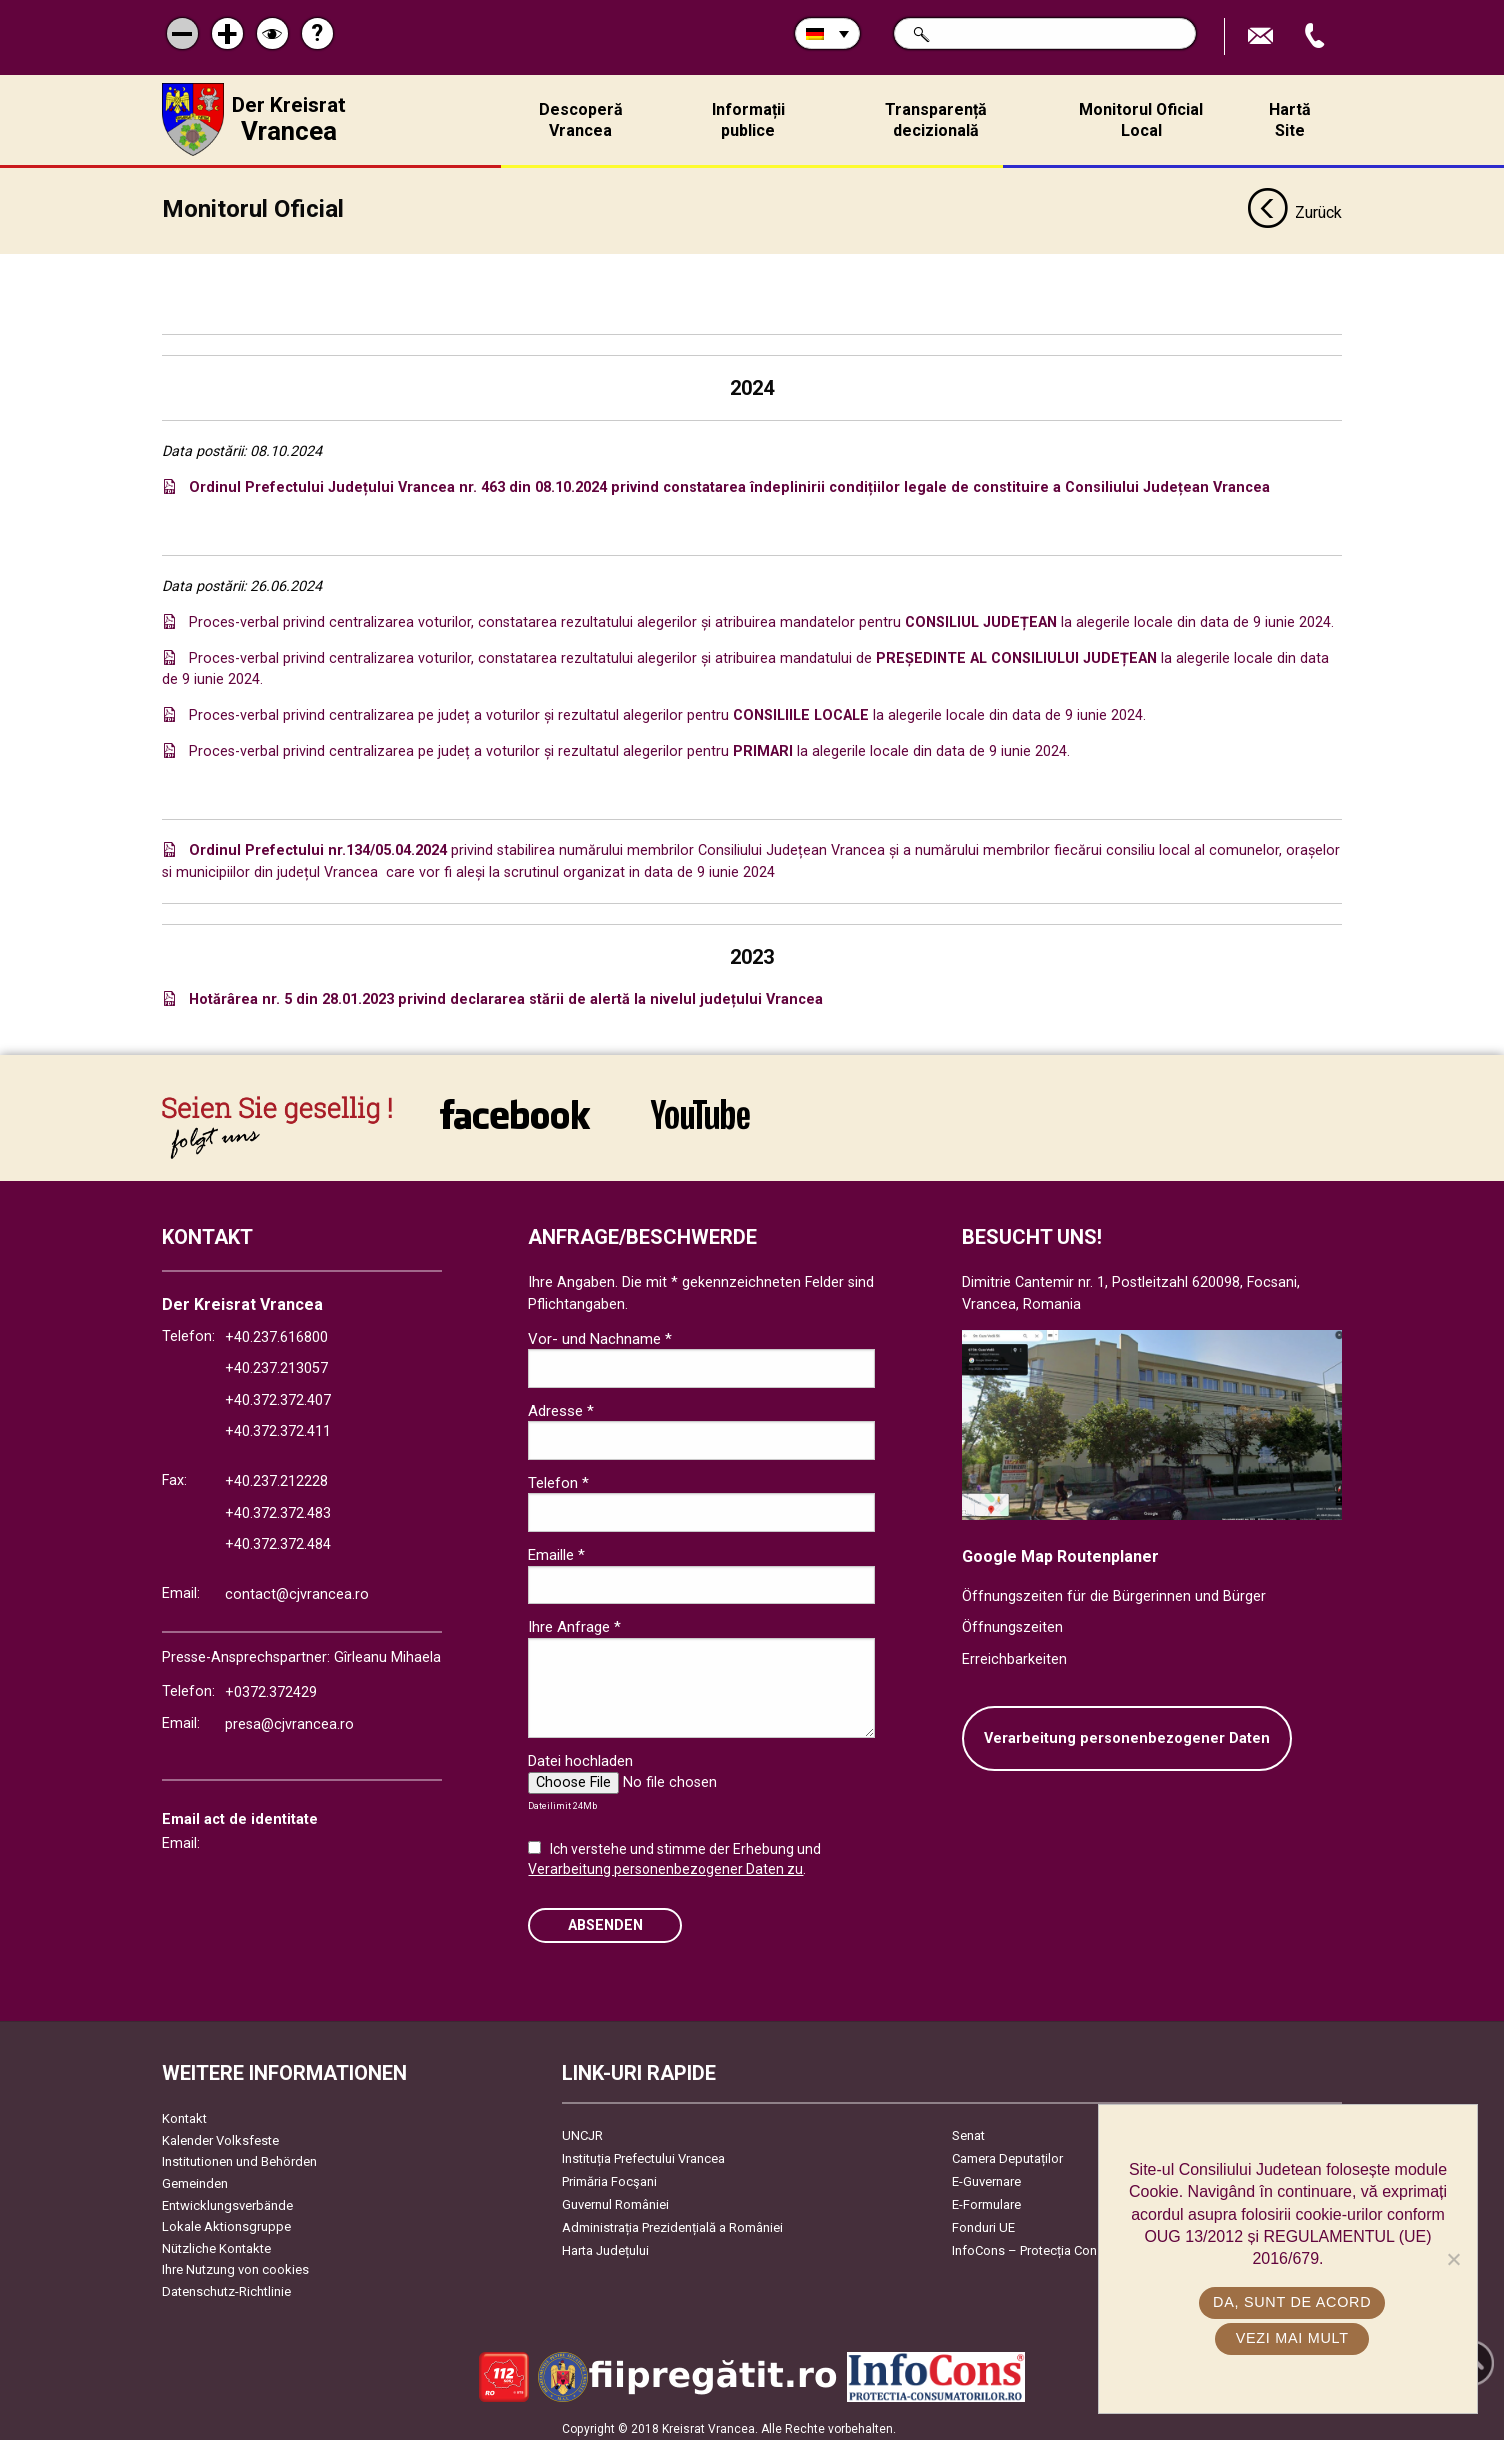 This screenshot has width=1504, height=2440. I want to click on Vezi mai mult, so click(1292, 2338).